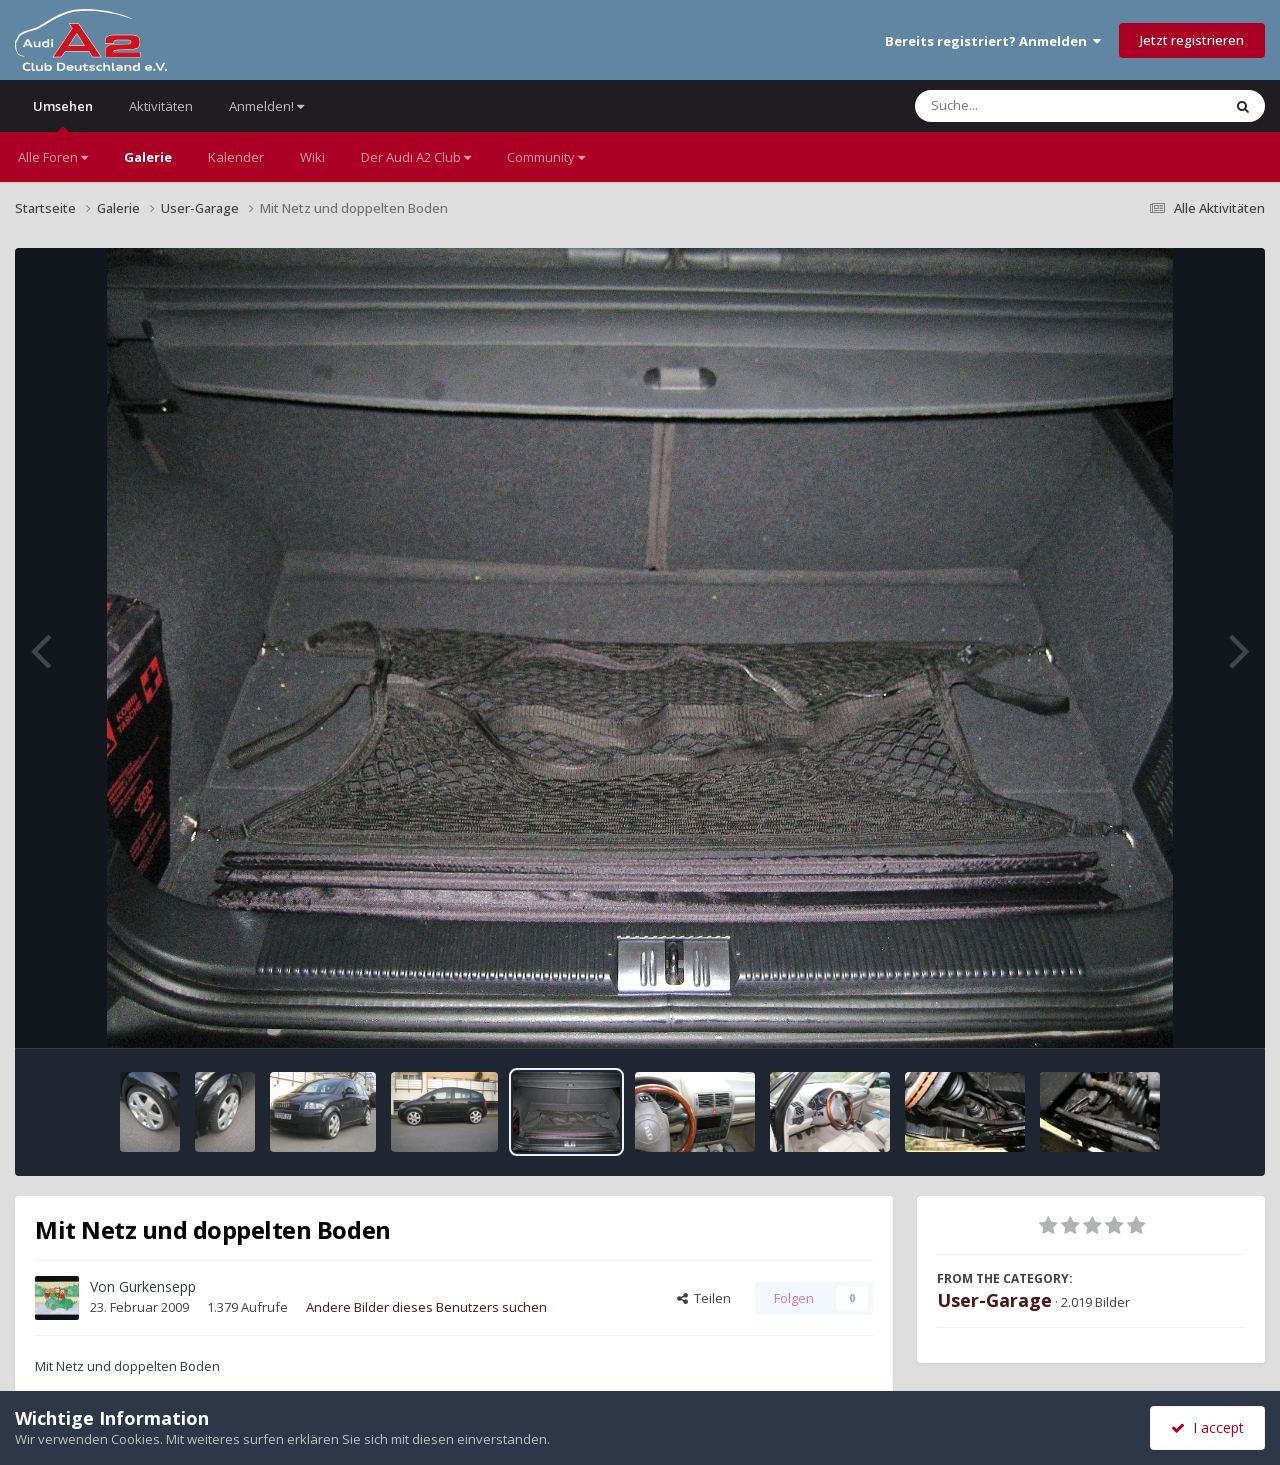  I want to click on Bereits registriert? Anmelden, so click(993, 41).